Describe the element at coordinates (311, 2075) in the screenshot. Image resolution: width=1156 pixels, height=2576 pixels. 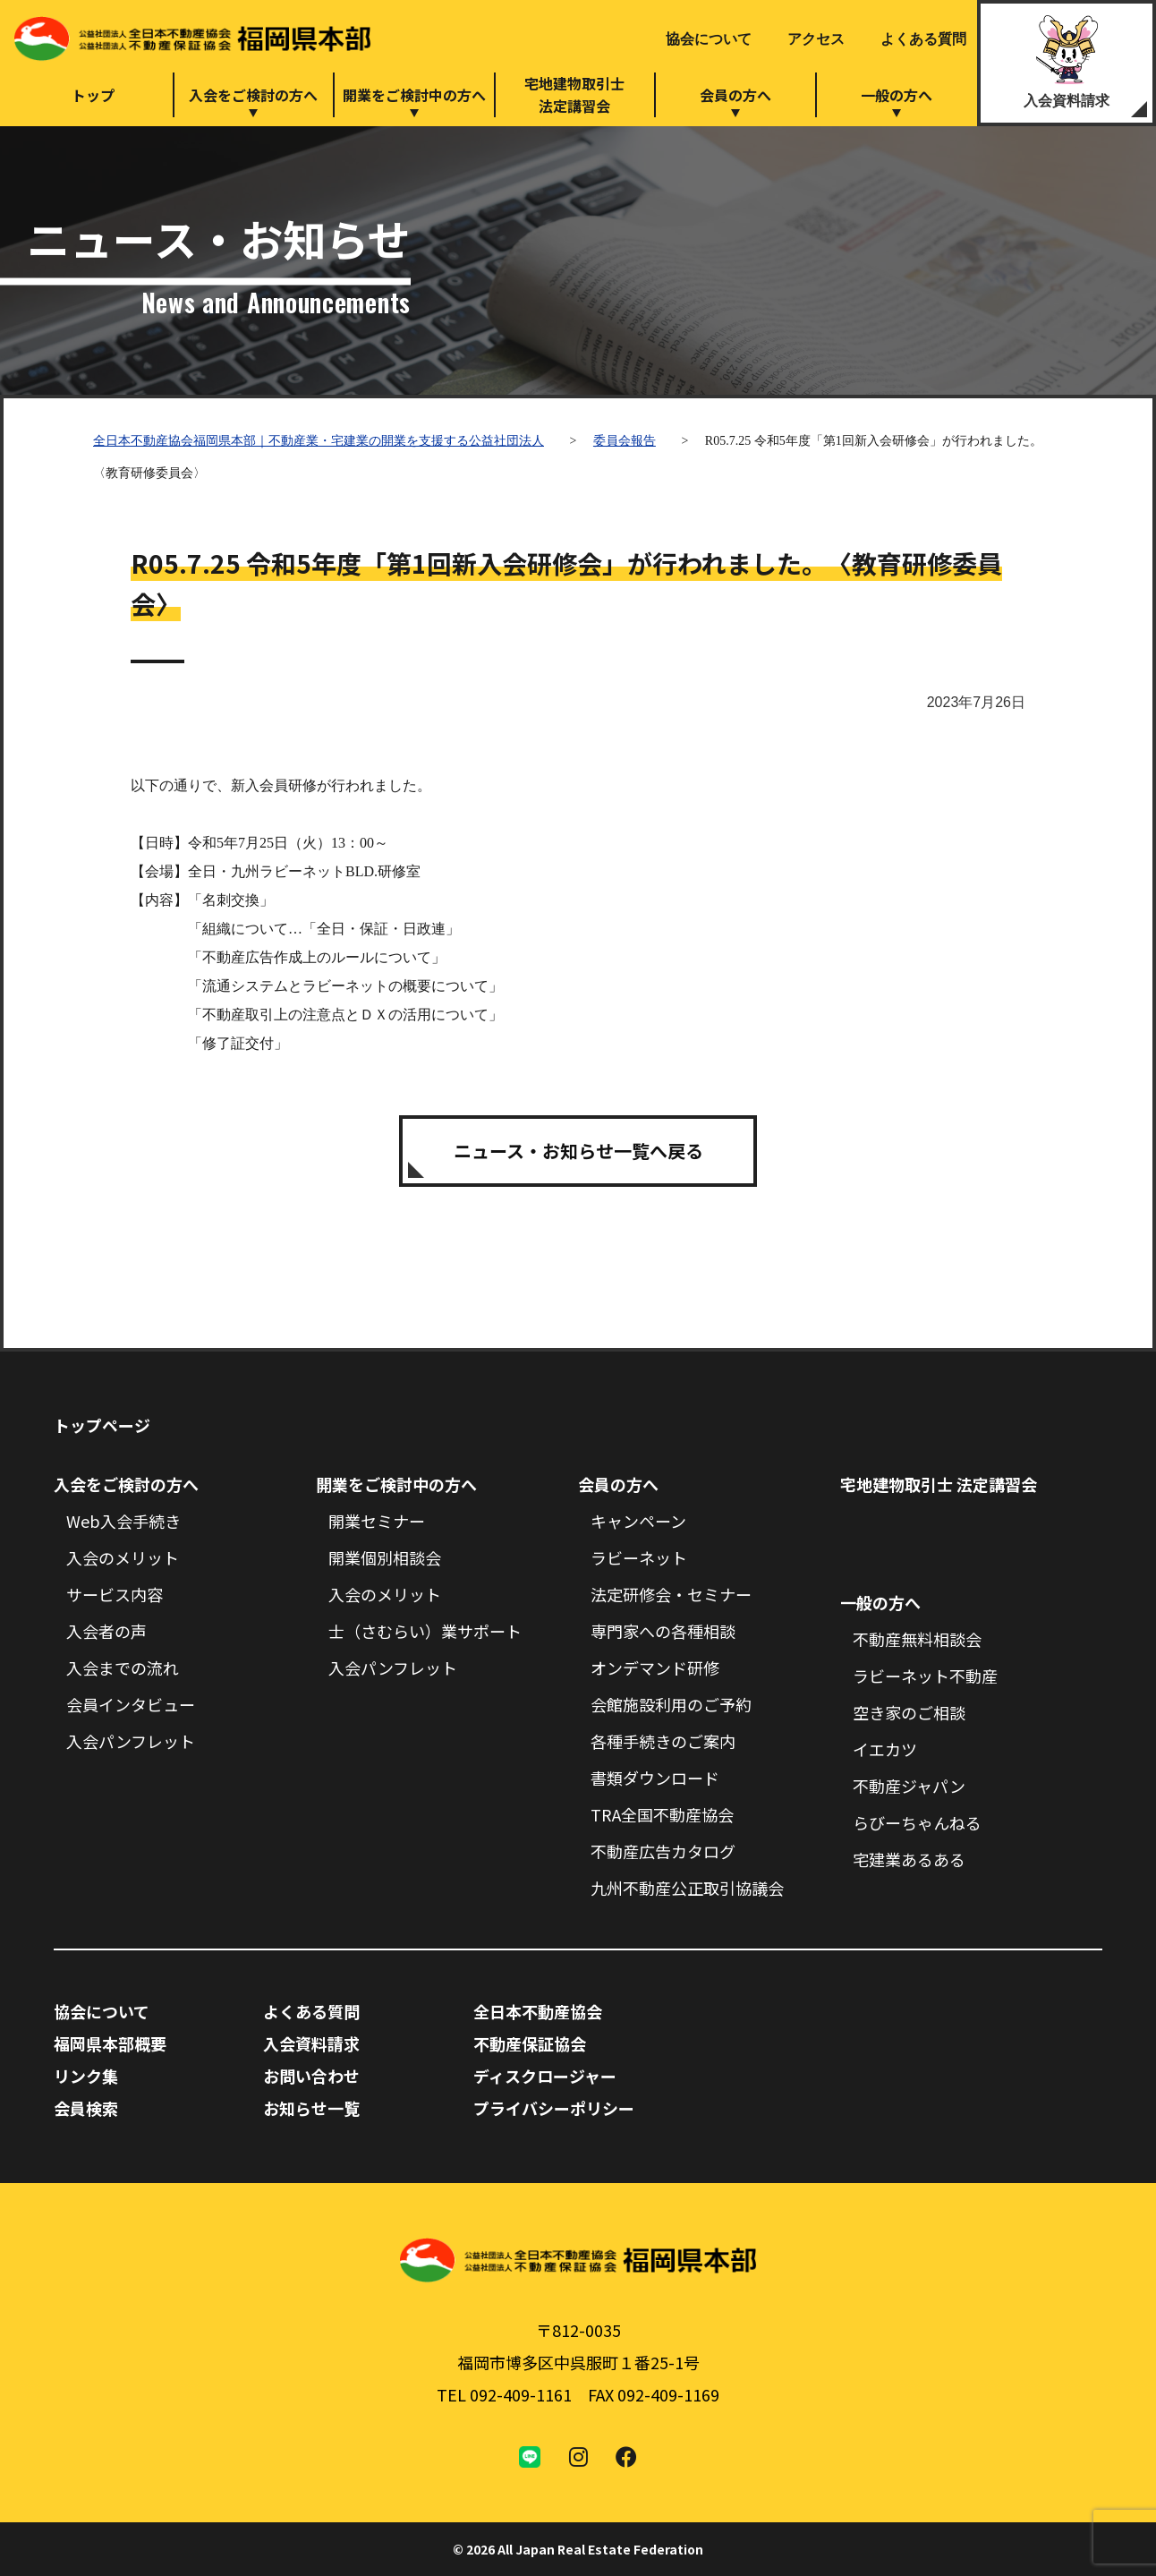
I see `お問い合わせ` at that location.